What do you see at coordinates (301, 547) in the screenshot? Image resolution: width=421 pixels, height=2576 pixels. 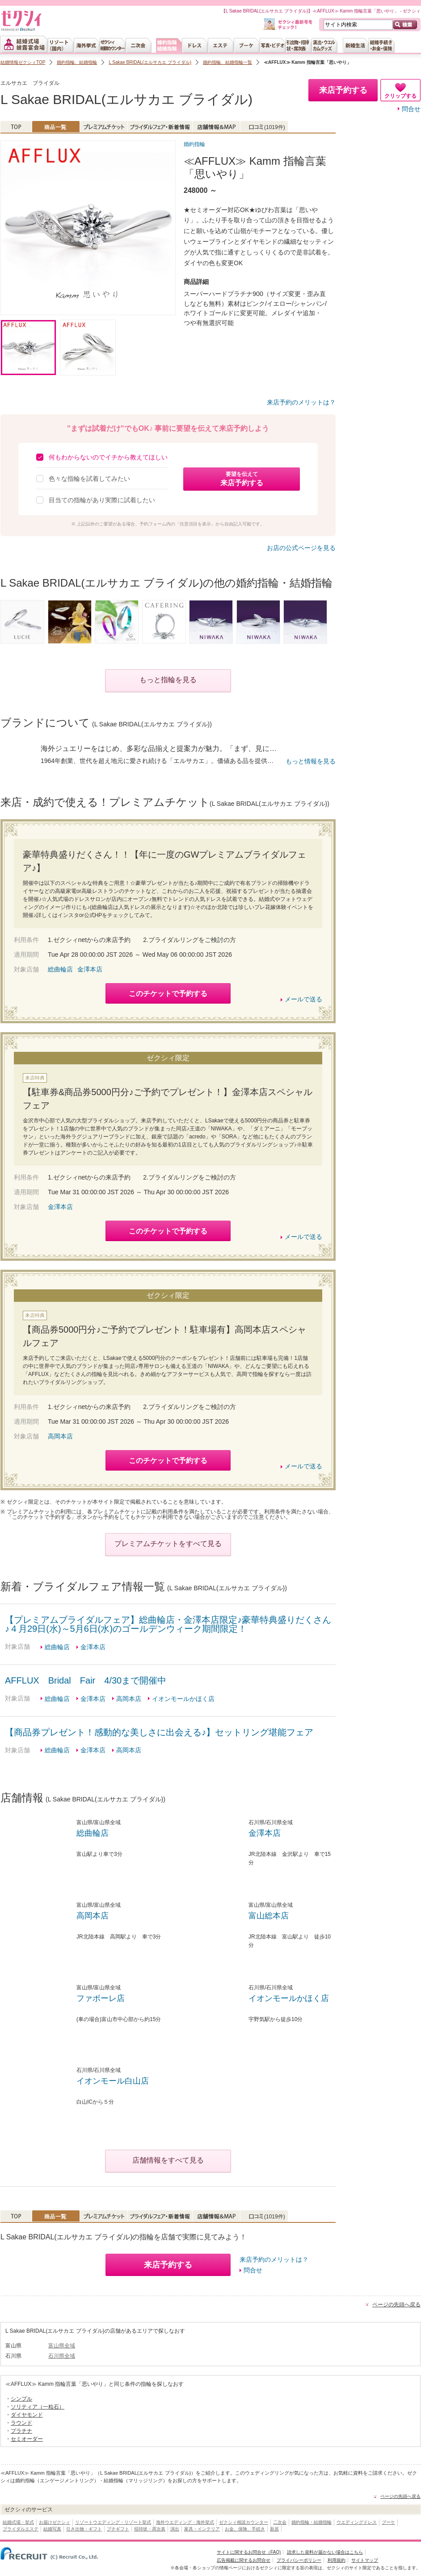 I see `お店の公式ページを見る` at bounding box center [301, 547].